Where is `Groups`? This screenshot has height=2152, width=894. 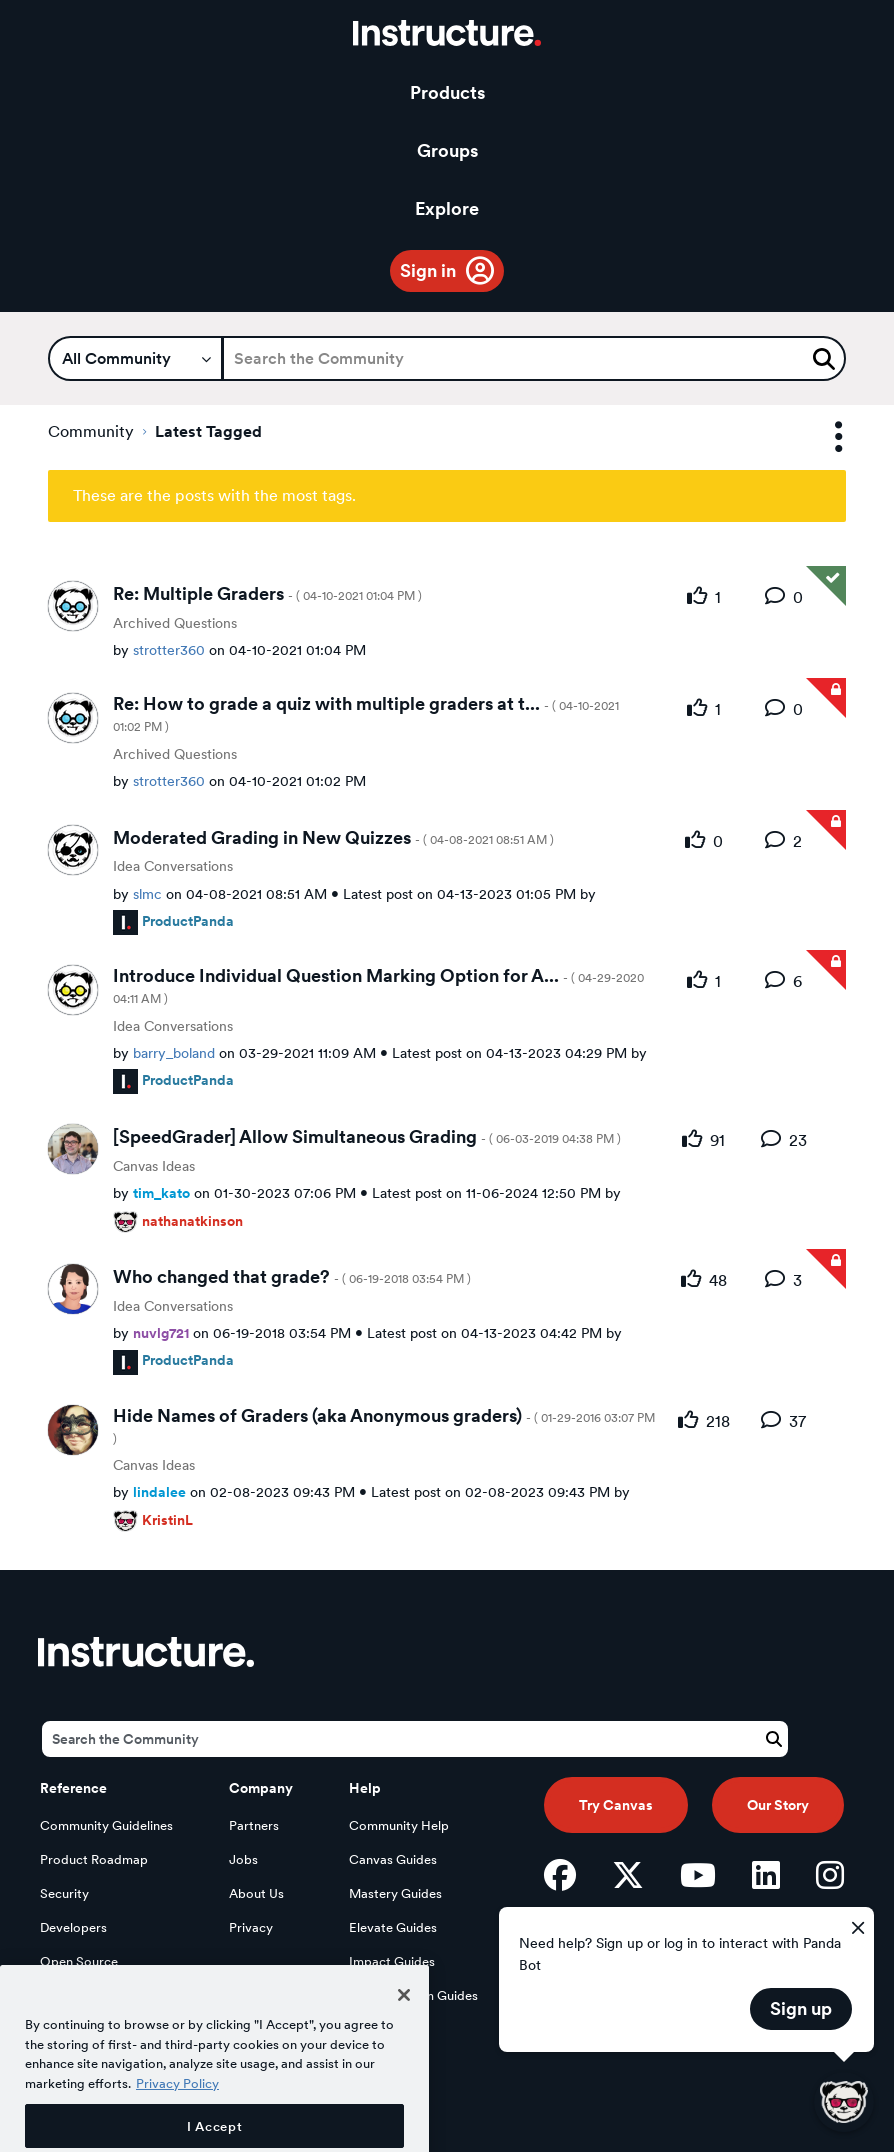 Groups is located at coordinates (447, 150).